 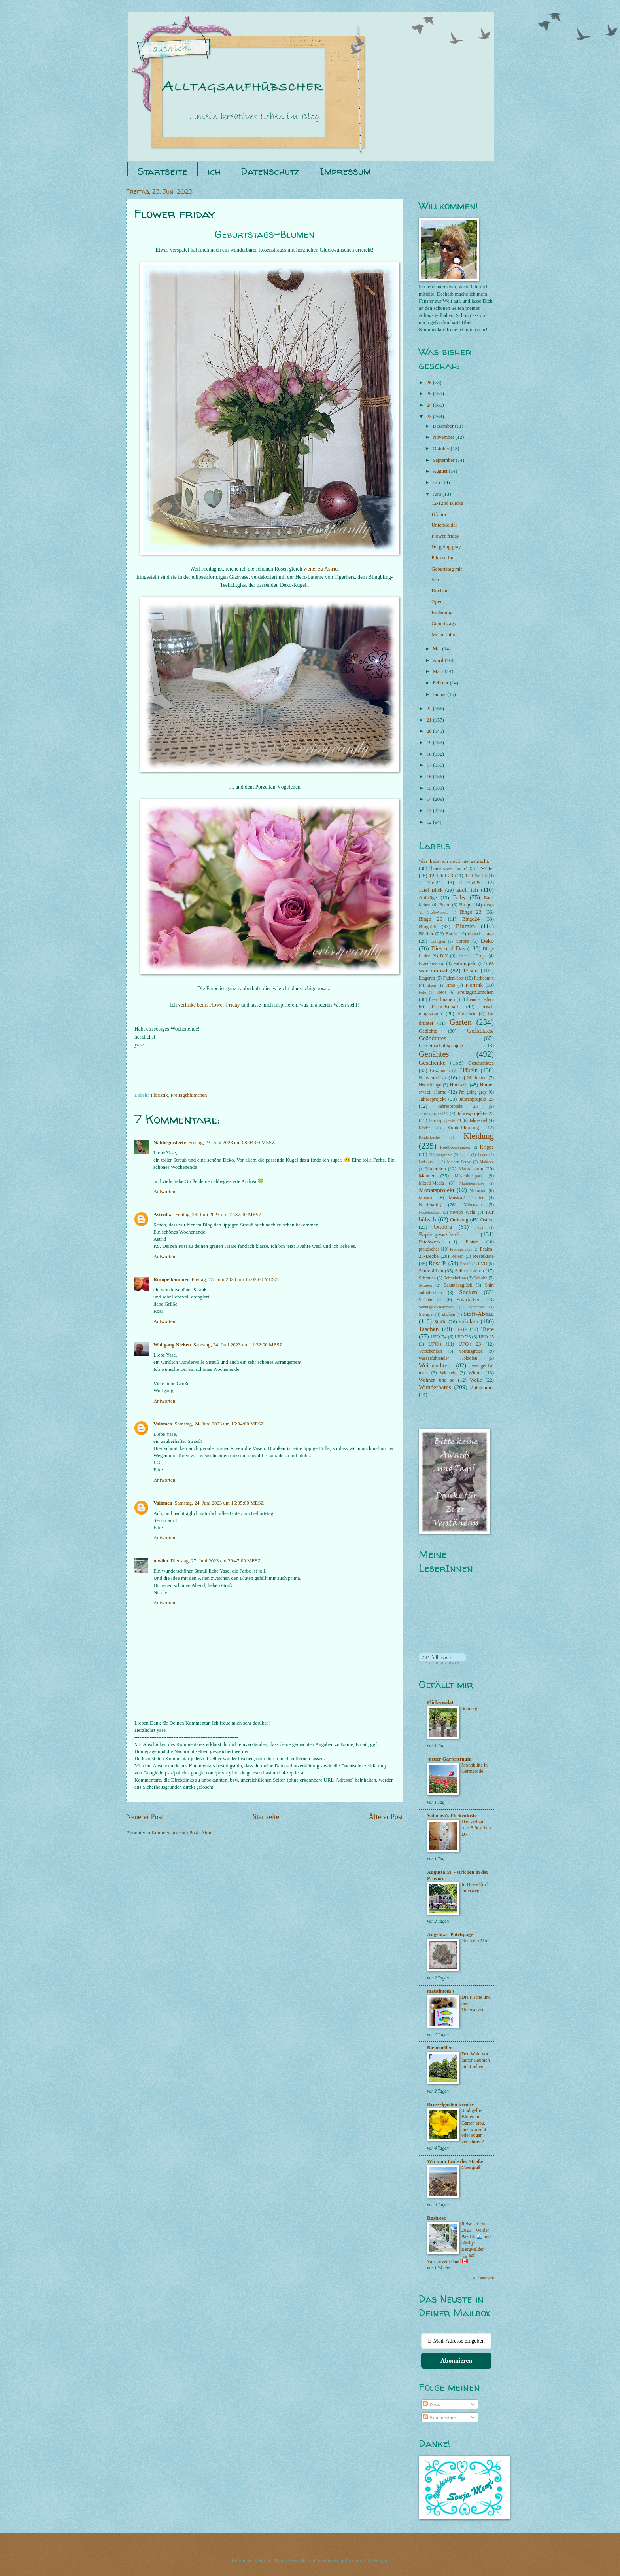 I want to click on 12tel Blick, so click(x=430, y=890).